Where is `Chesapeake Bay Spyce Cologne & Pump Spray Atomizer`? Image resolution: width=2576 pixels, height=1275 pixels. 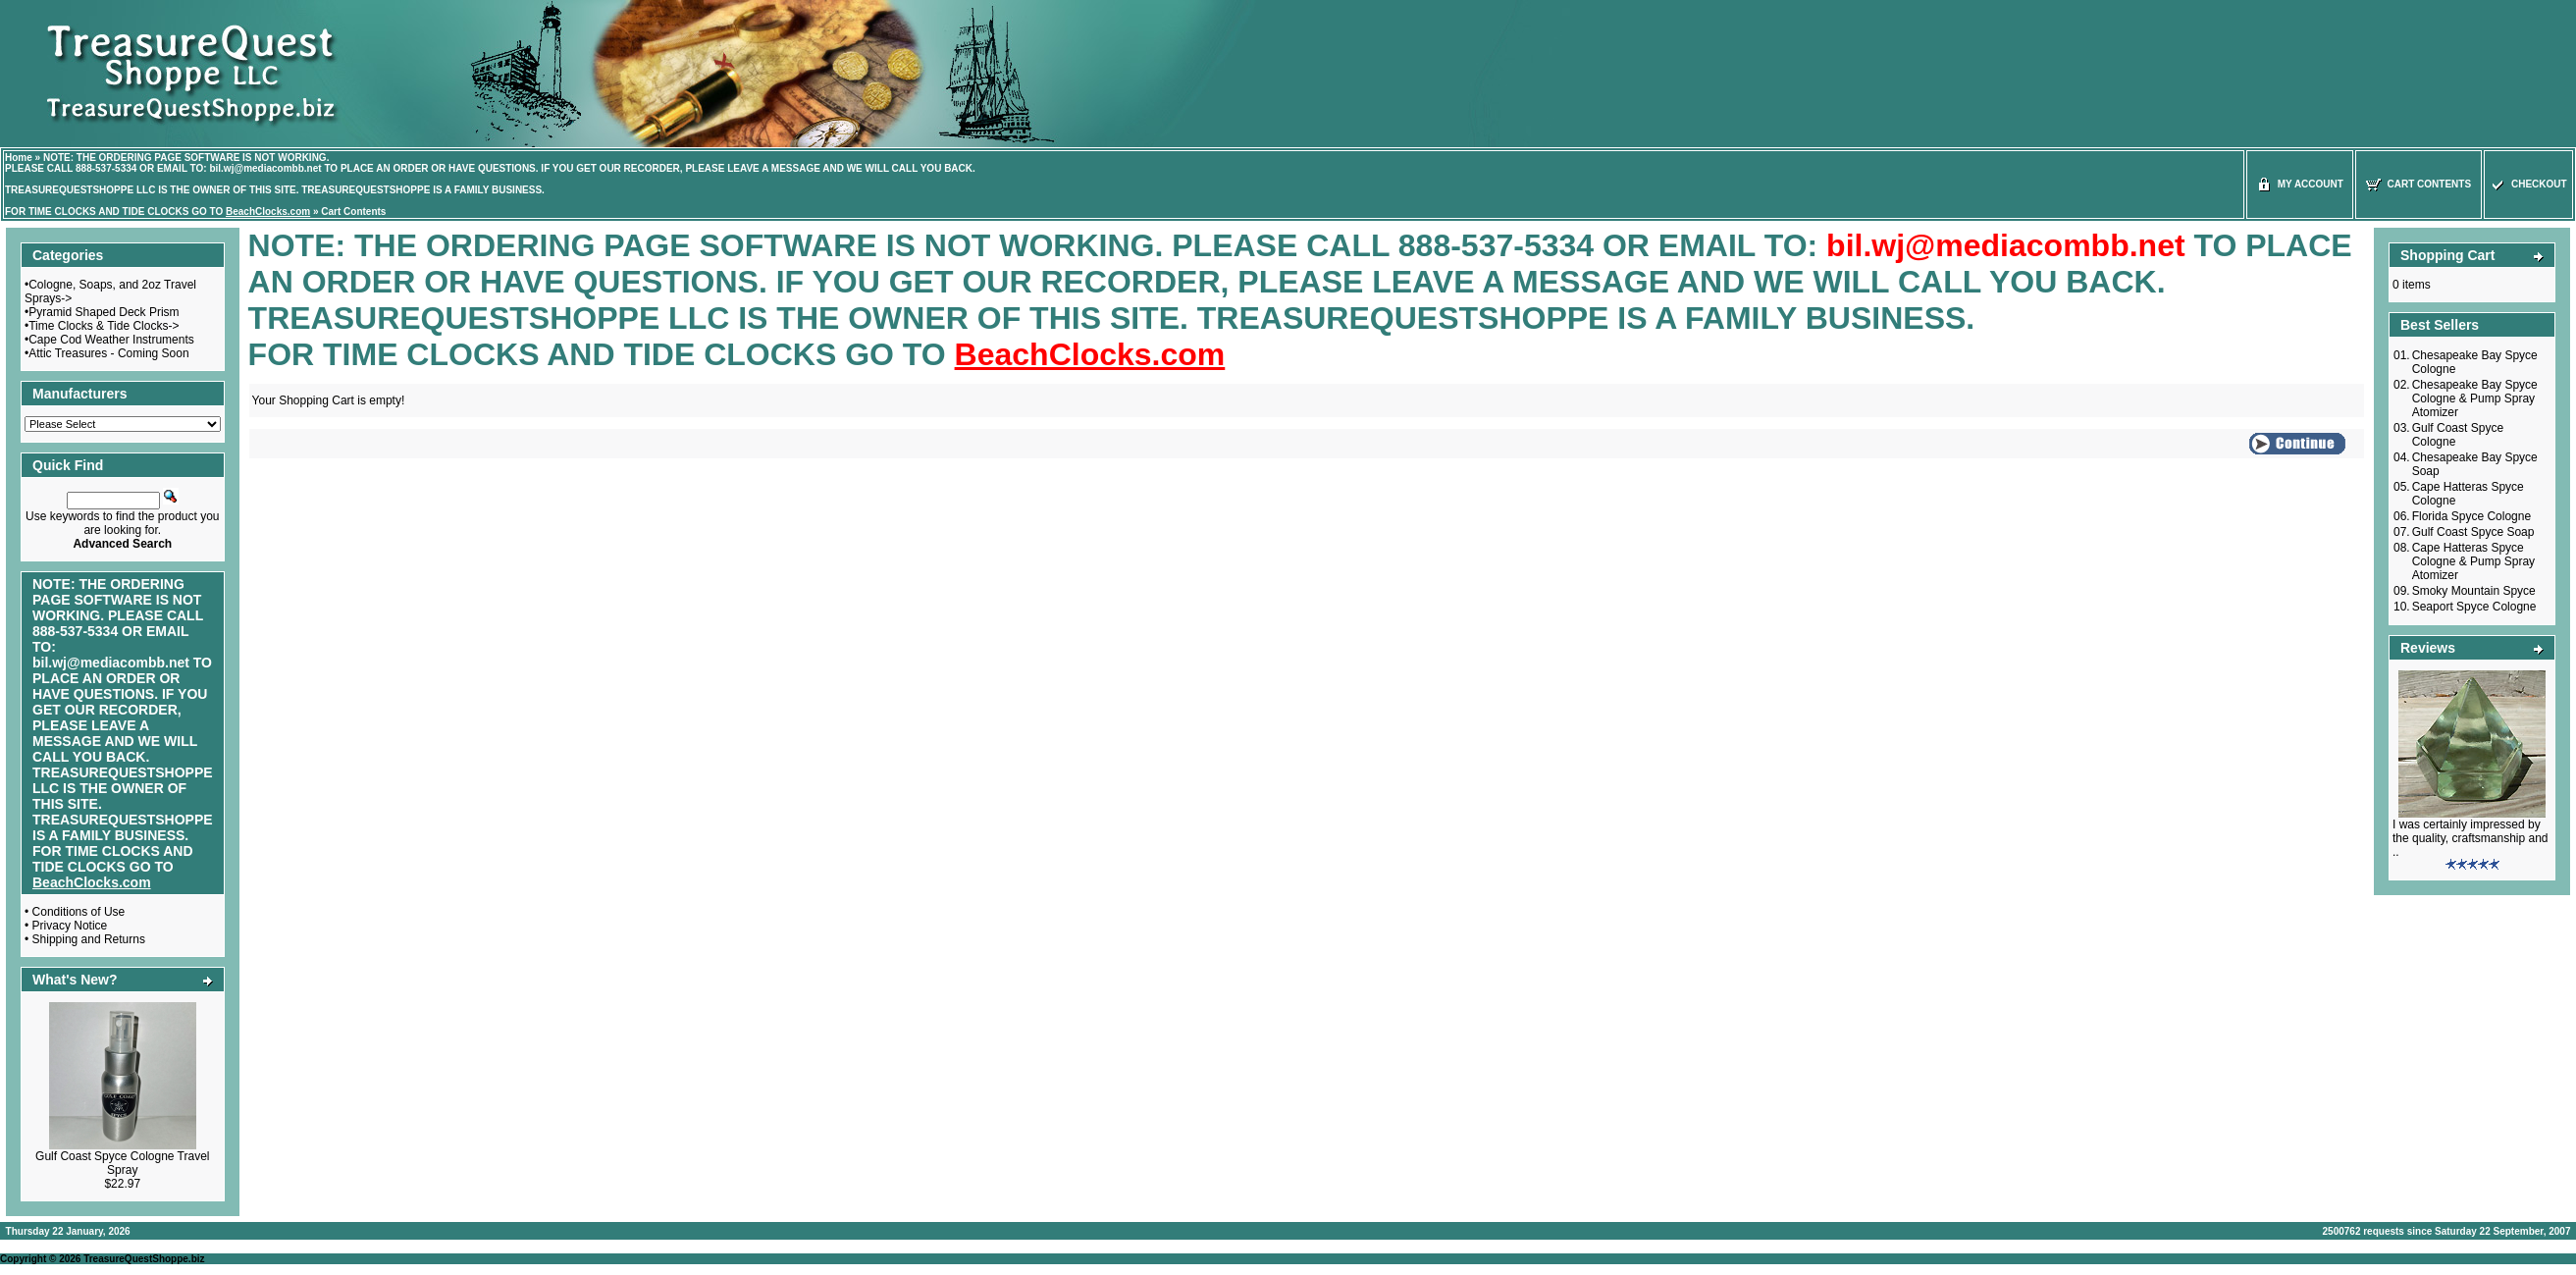
Chesapeake Bay Spyce Cologne & Pump Spray Atomizer is located at coordinates (2475, 398).